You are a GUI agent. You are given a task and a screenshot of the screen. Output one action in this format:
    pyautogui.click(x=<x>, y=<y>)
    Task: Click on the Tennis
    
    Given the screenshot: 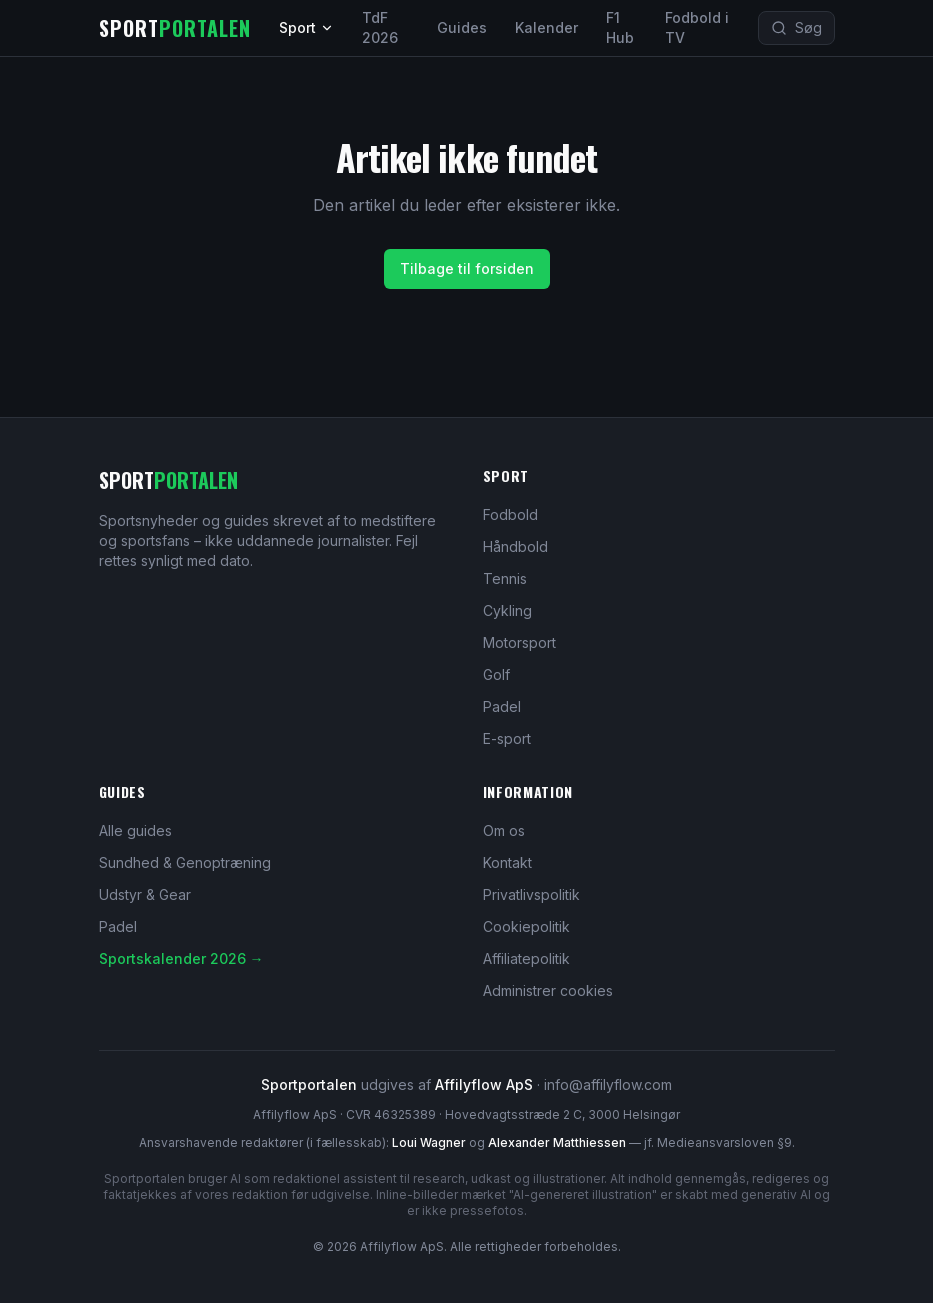 What is the action you would take?
    pyautogui.click(x=505, y=578)
    